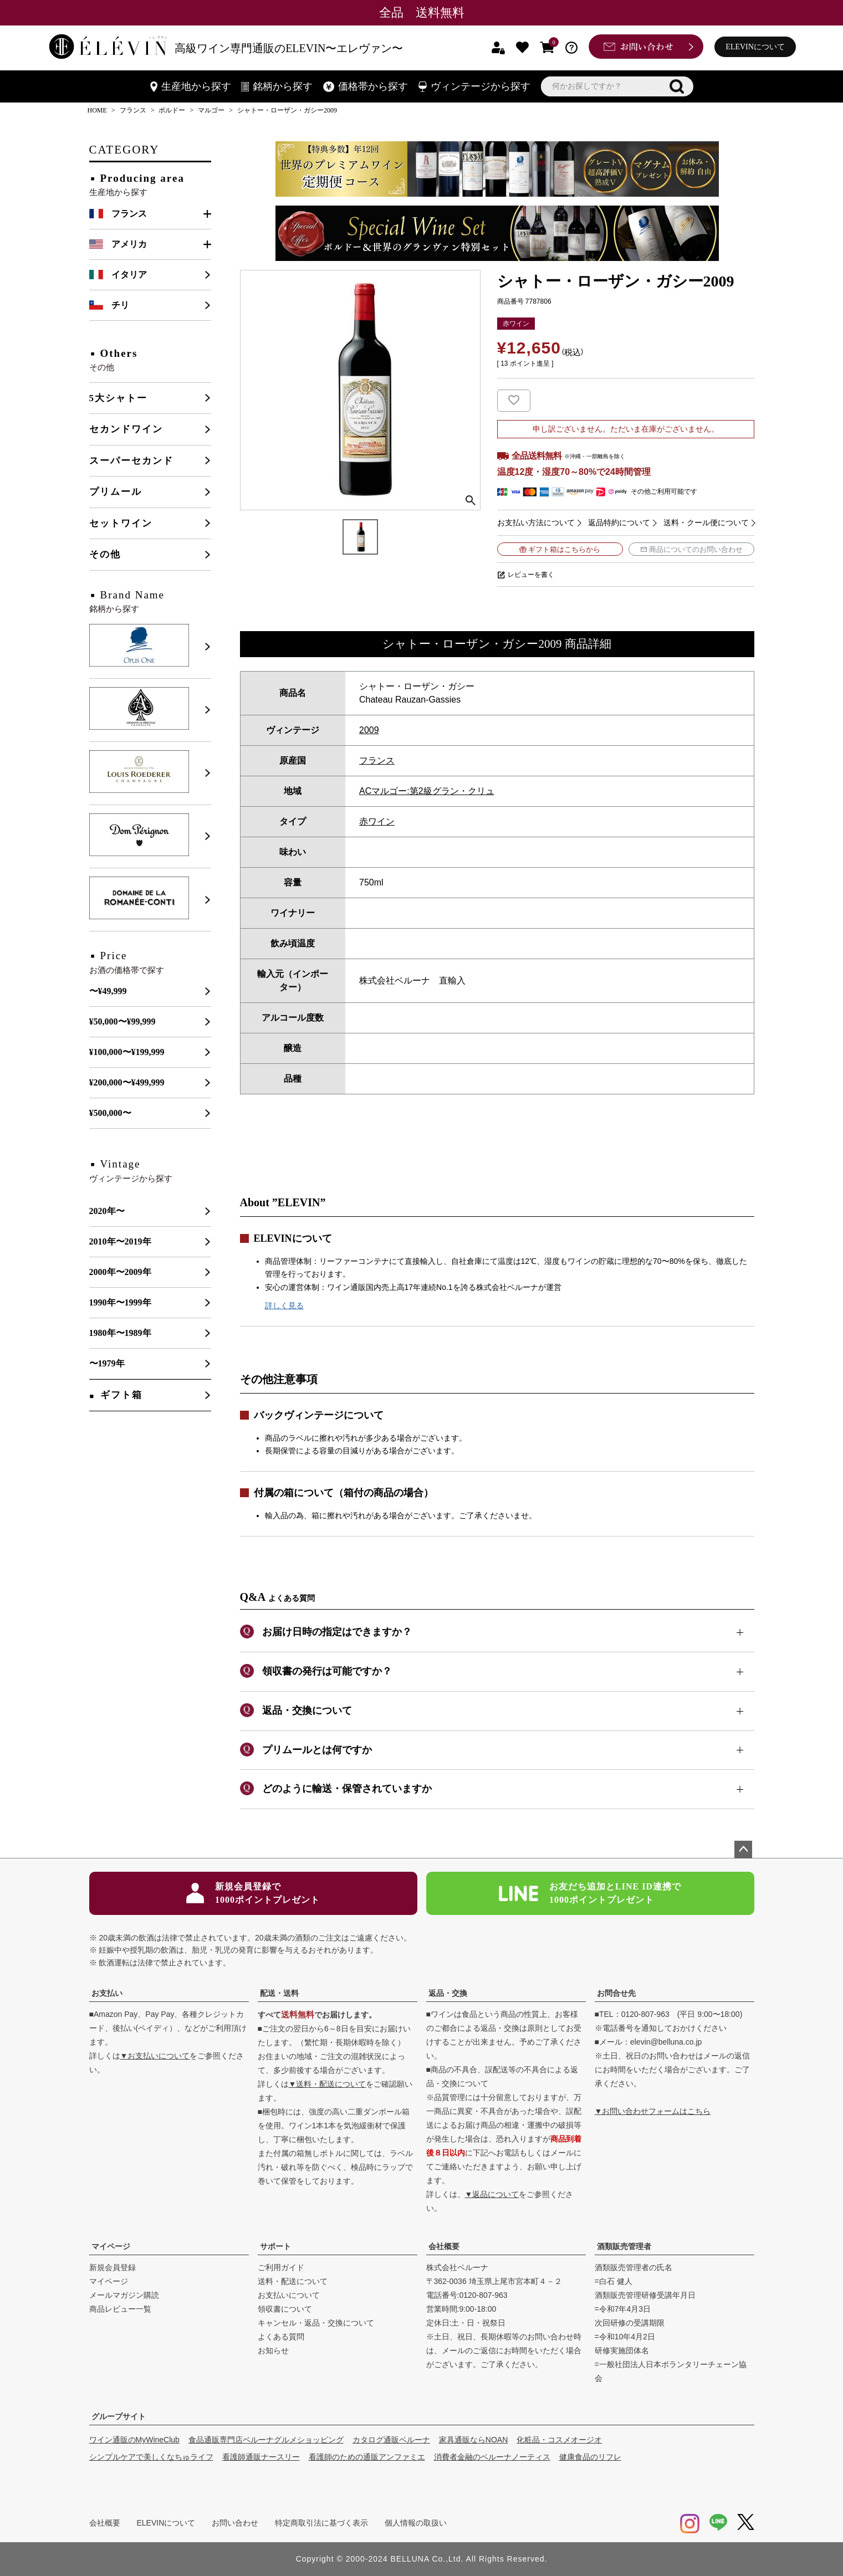  I want to click on レビューを書く, so click(531, 574).